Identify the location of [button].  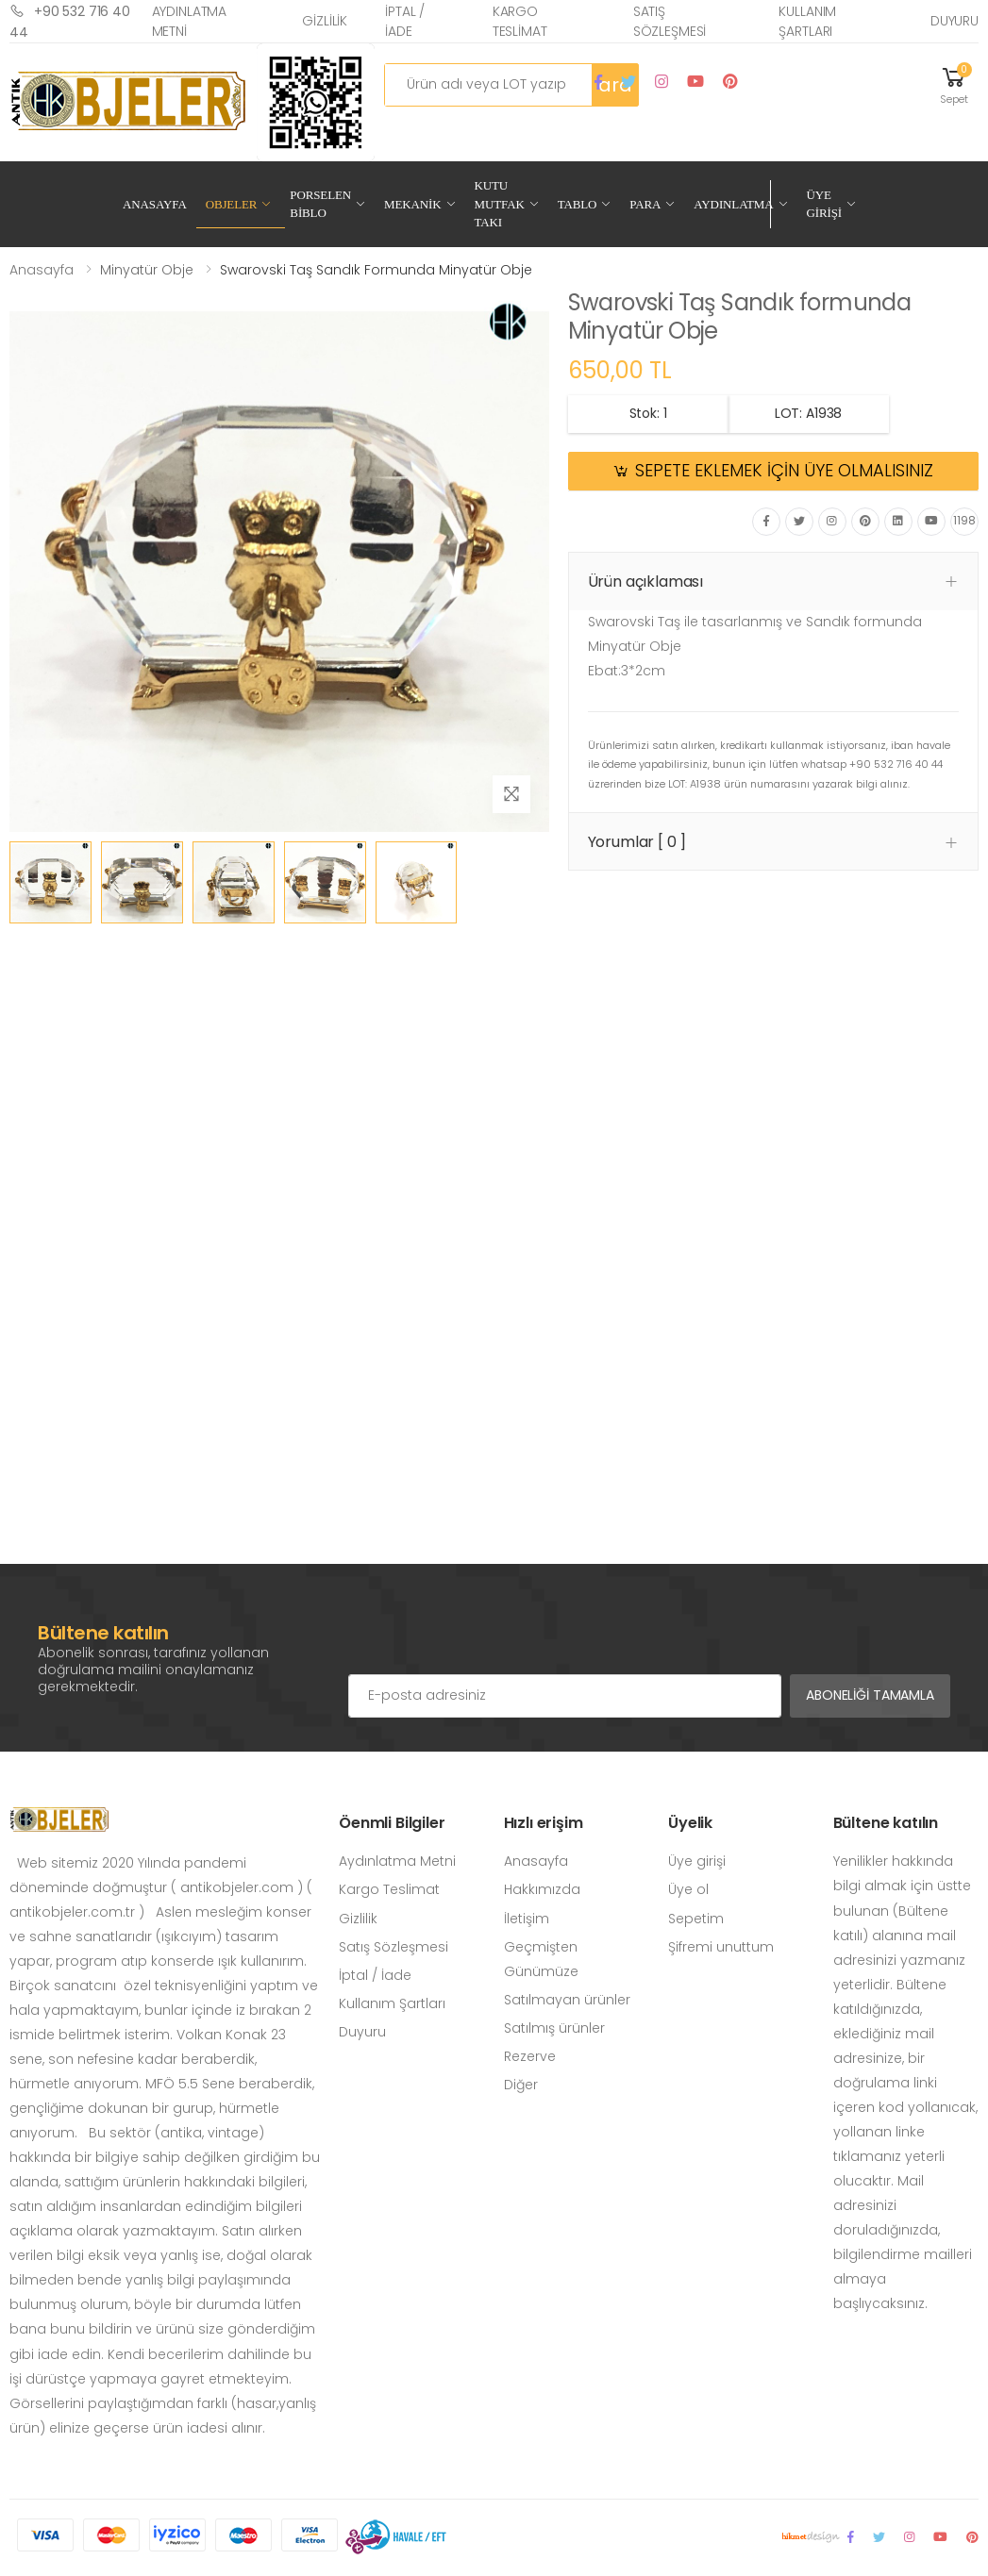
(954, 84).